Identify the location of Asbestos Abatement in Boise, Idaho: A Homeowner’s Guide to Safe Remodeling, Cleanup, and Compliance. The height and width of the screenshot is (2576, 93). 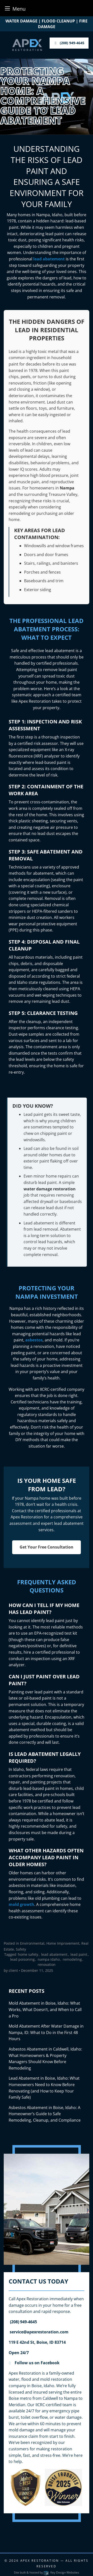
(45, 2114).